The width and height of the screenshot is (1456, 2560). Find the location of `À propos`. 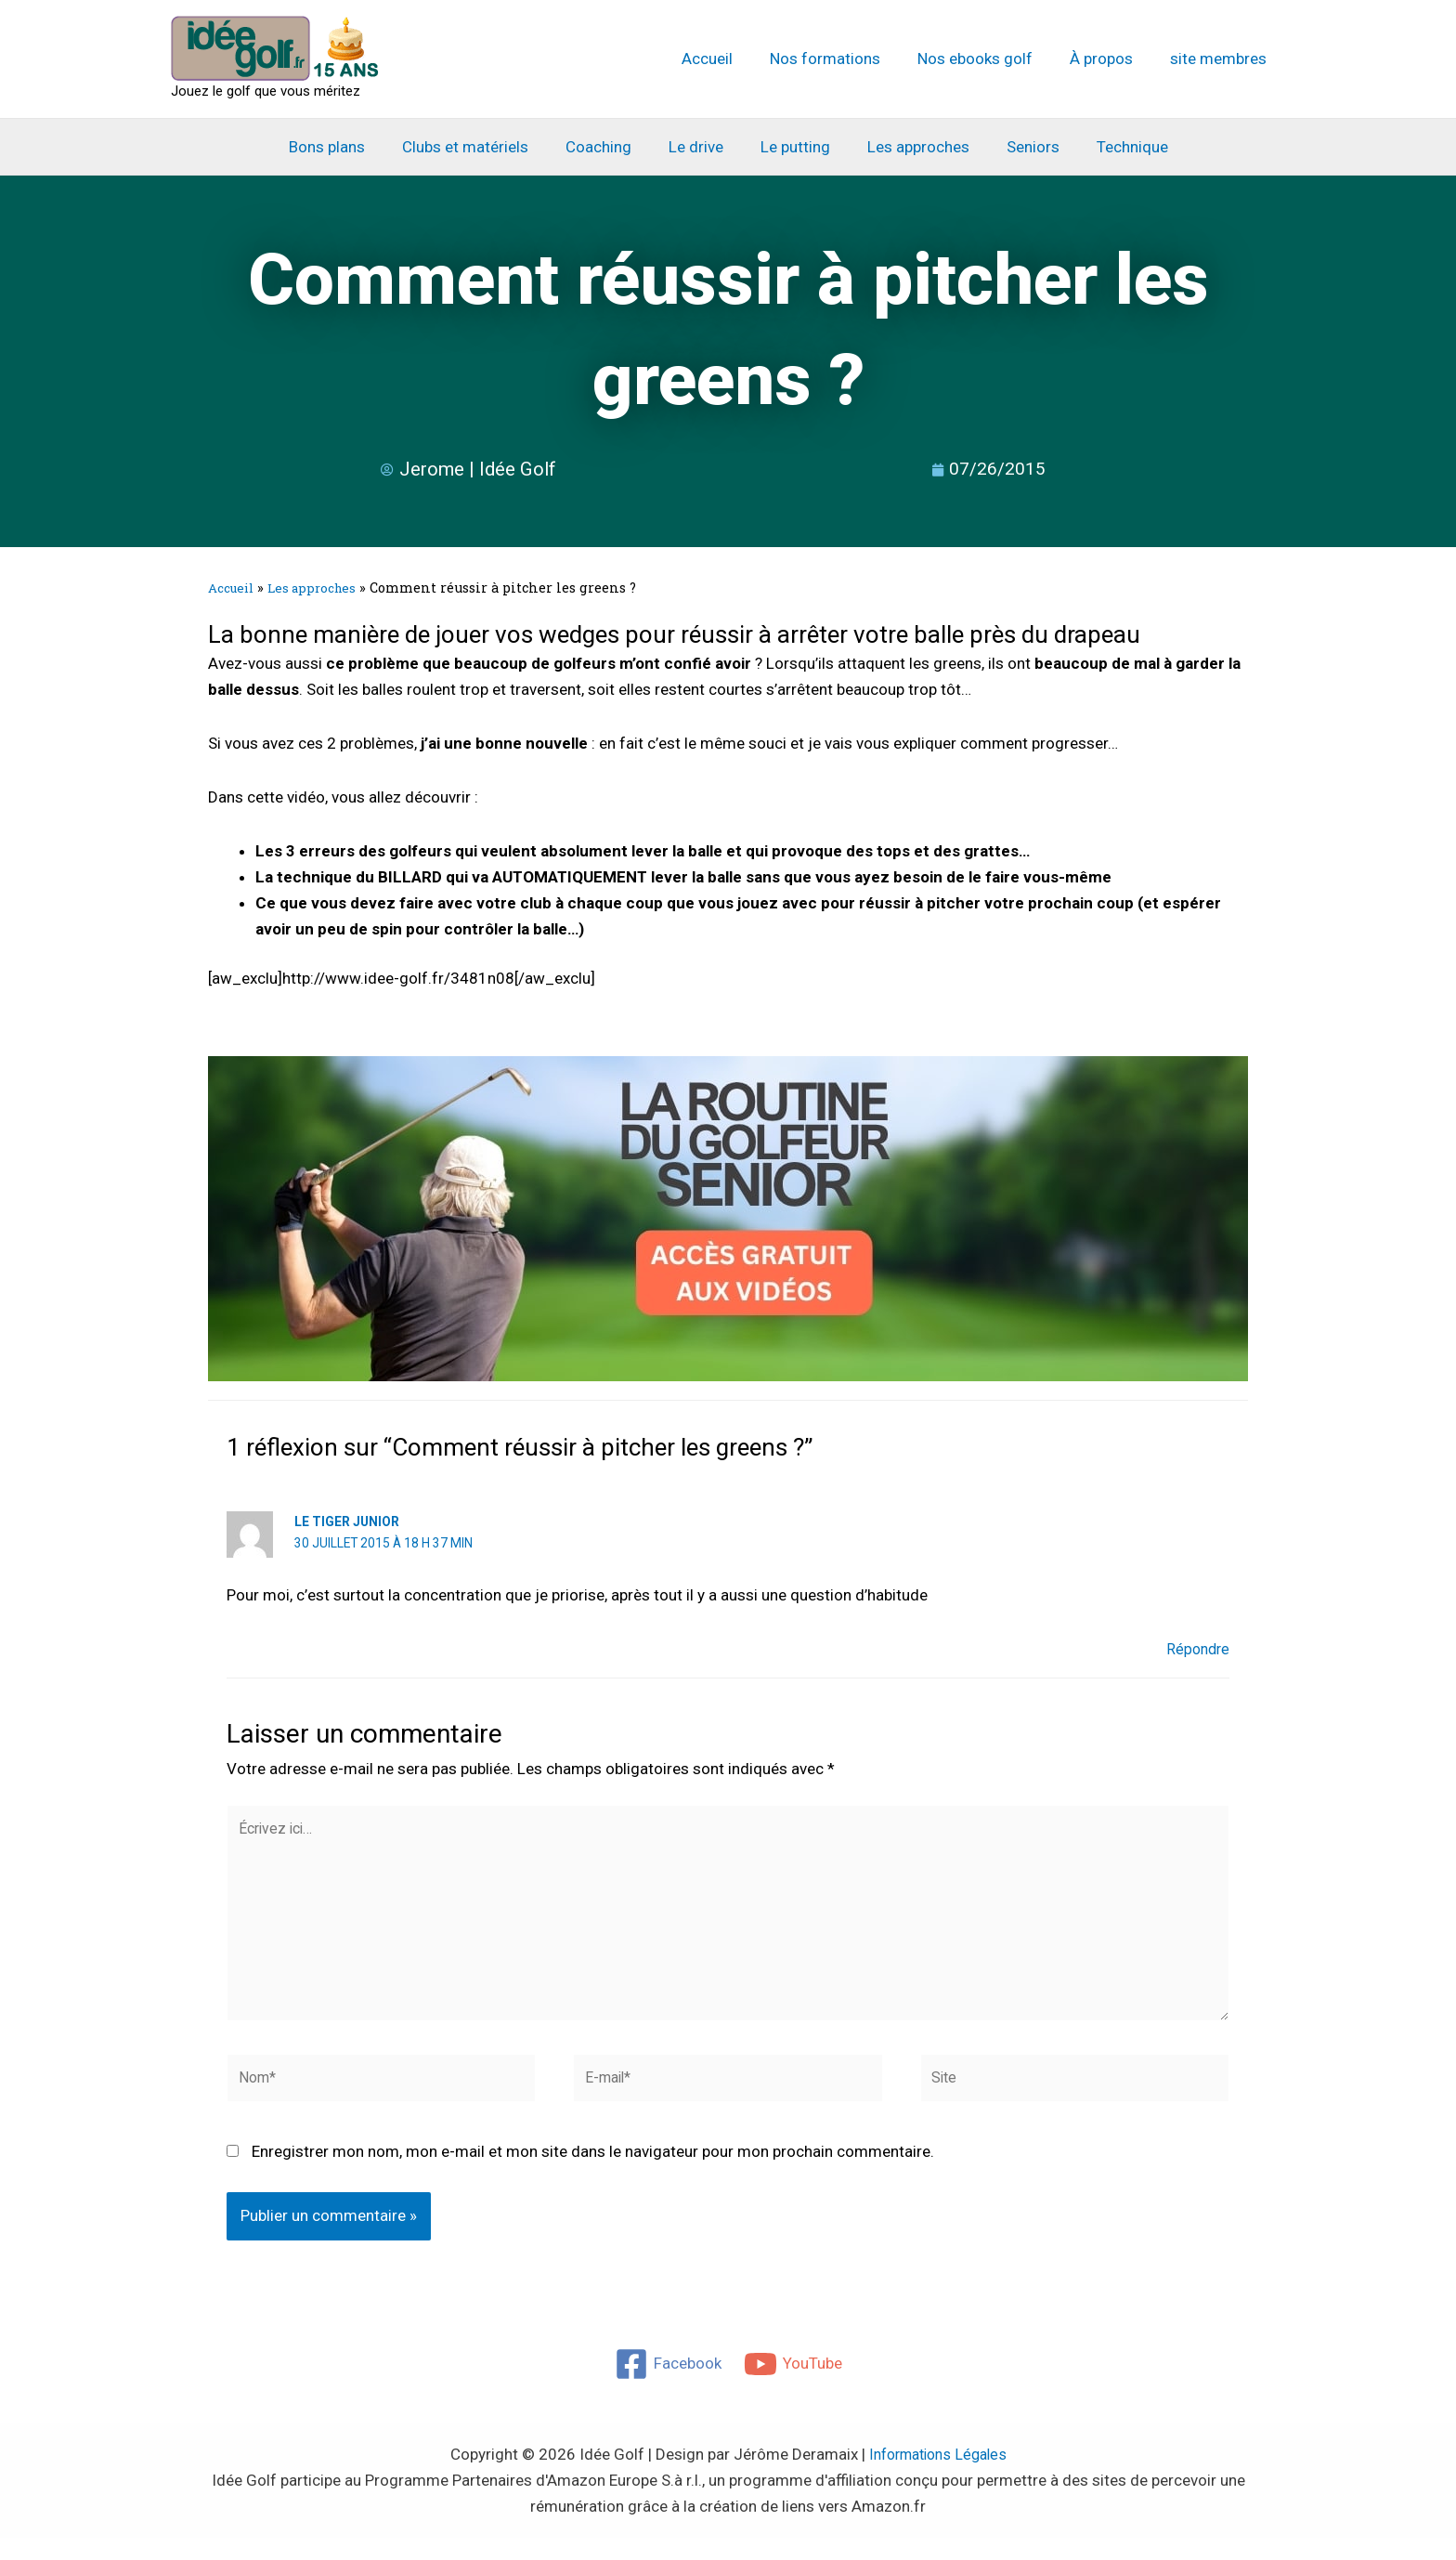

À propos is located at coordinates (1109, 58).